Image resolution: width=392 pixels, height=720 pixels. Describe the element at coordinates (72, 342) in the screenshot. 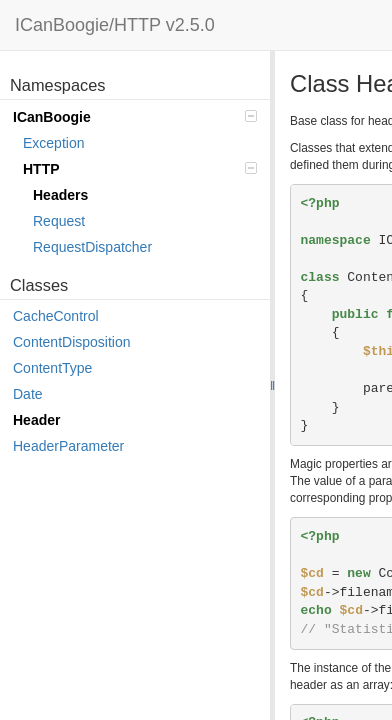

I see `ContentDisposition` at that location.